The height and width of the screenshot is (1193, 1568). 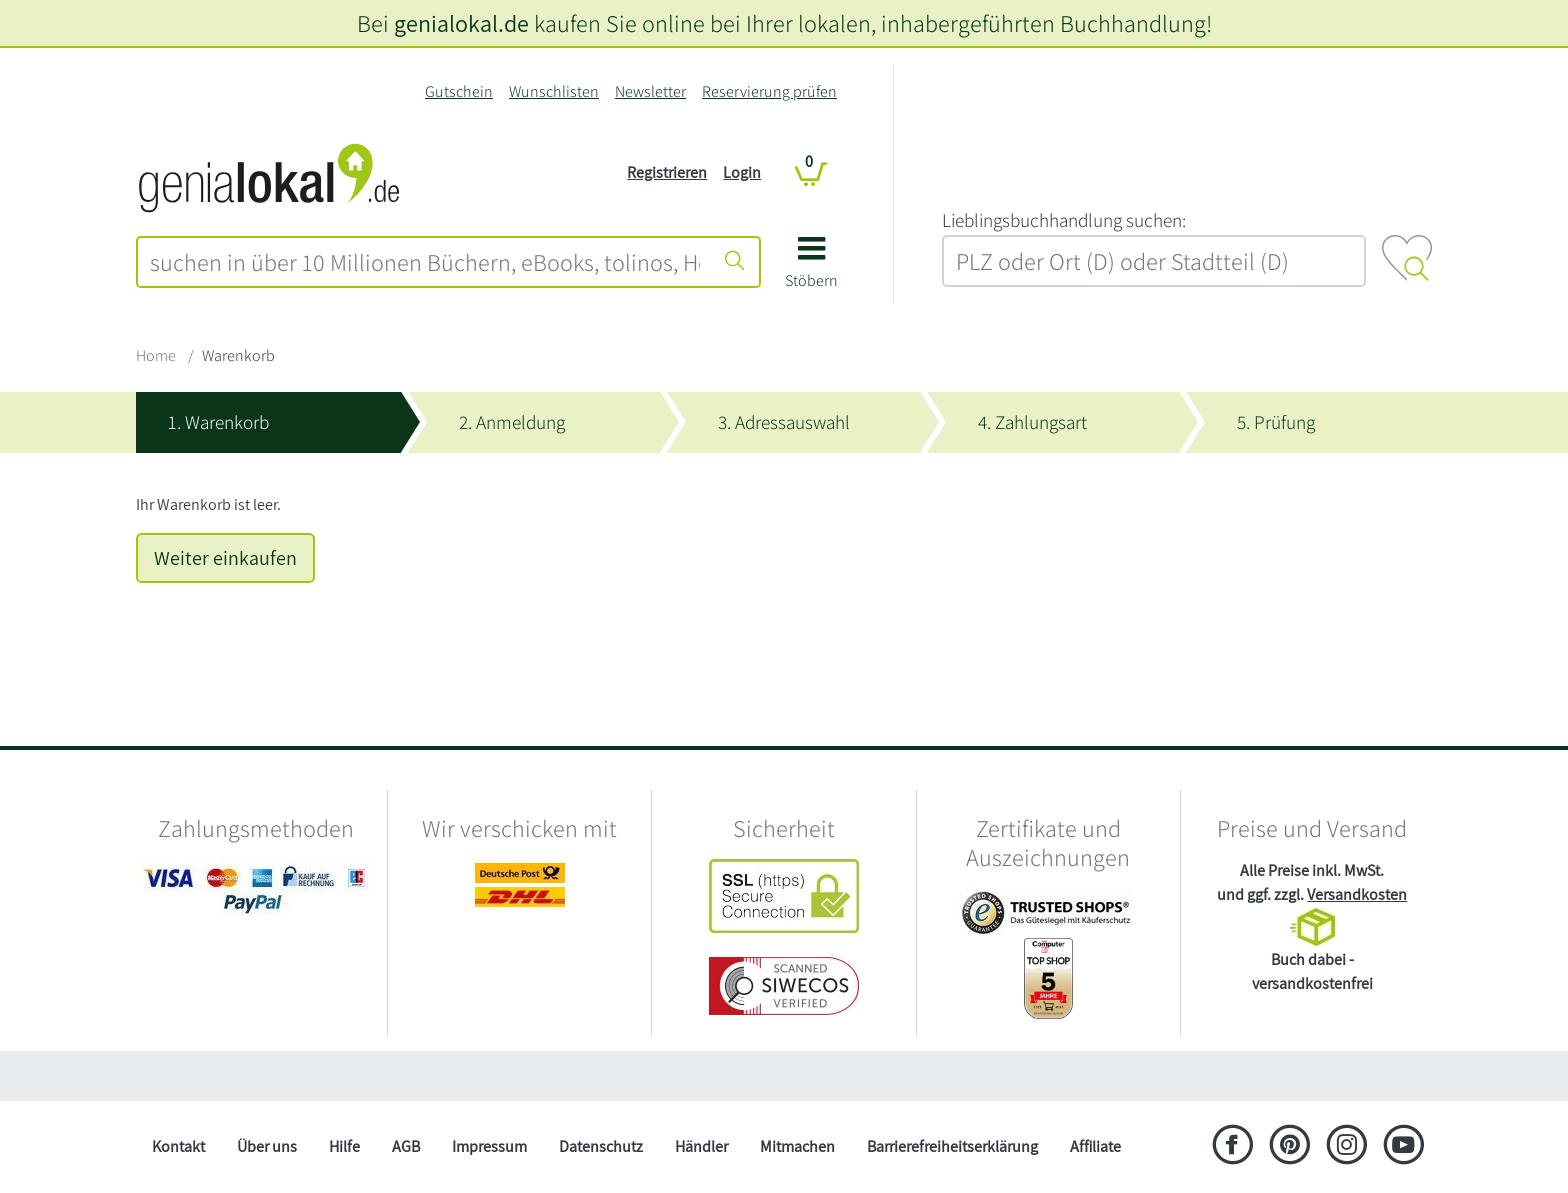 What do you see at coordinates (742, 172) in the screenshot?
I see `Login` at bounding box center [742, 172].